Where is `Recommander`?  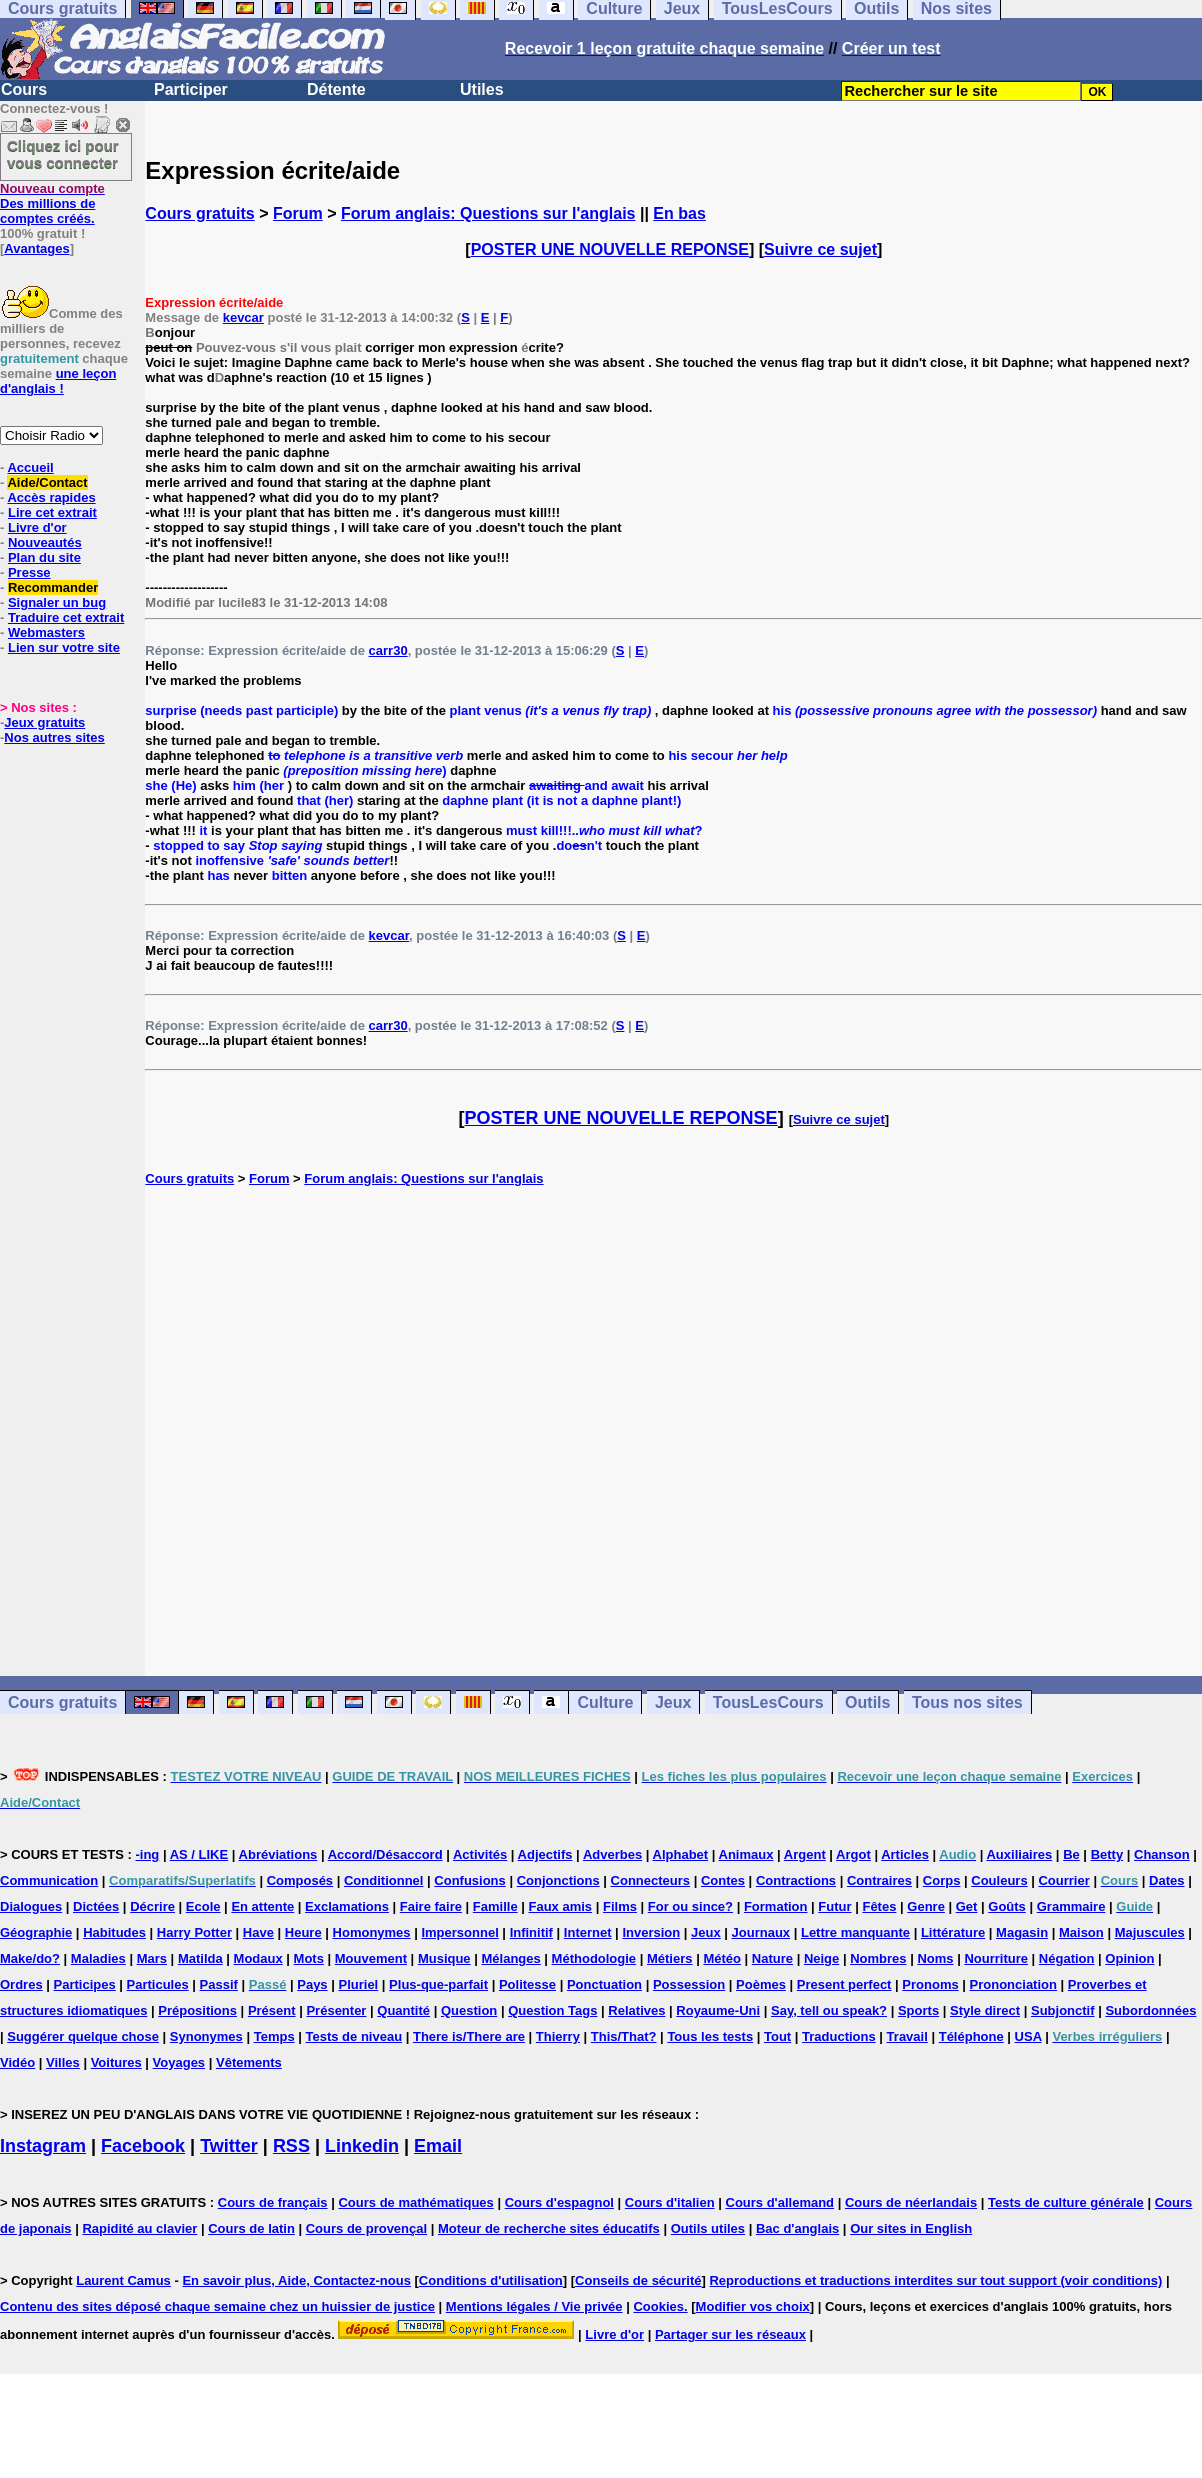
Recommander is located at coordinates (53, 587).